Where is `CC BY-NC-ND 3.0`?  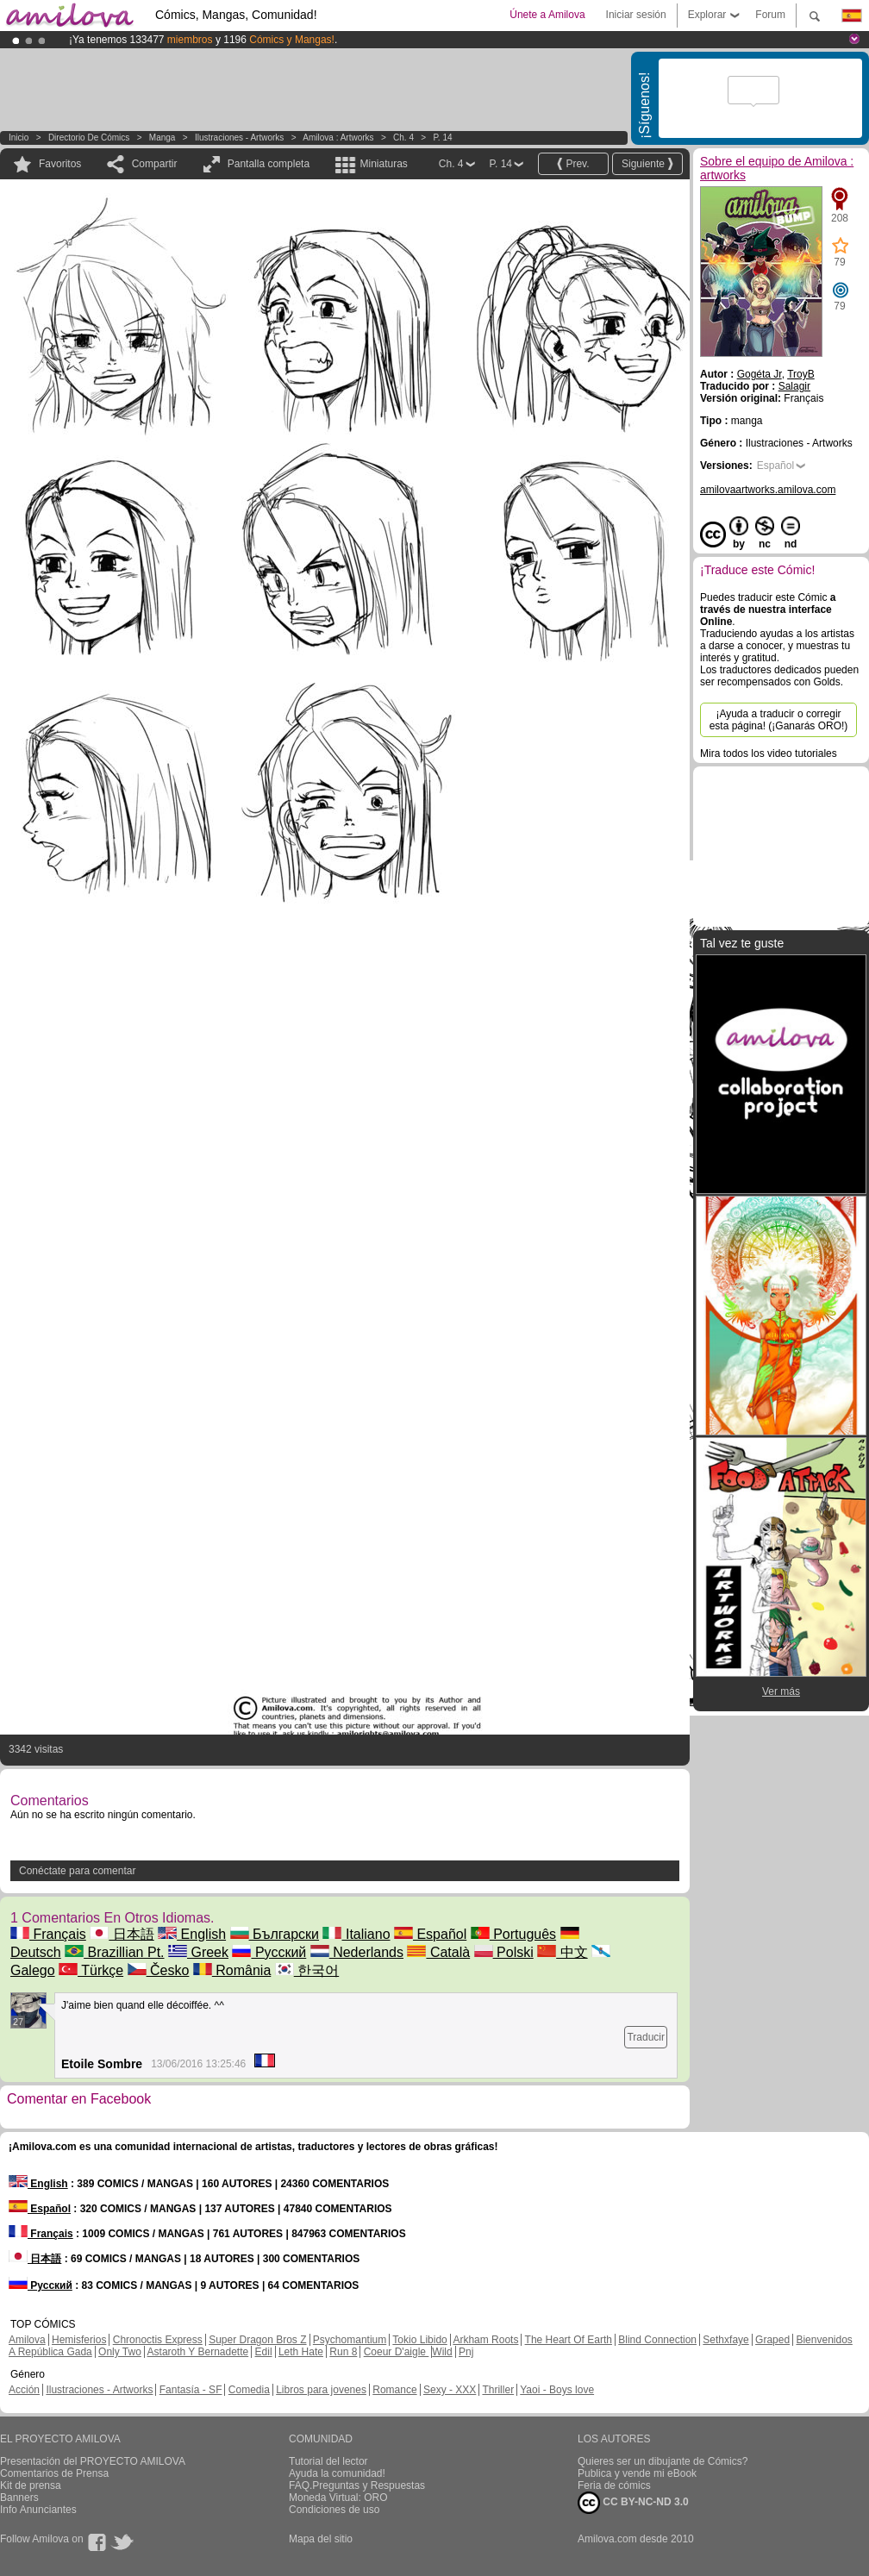
CC BY-NC-ND 3.0 is located at coordinates (633, 2503).